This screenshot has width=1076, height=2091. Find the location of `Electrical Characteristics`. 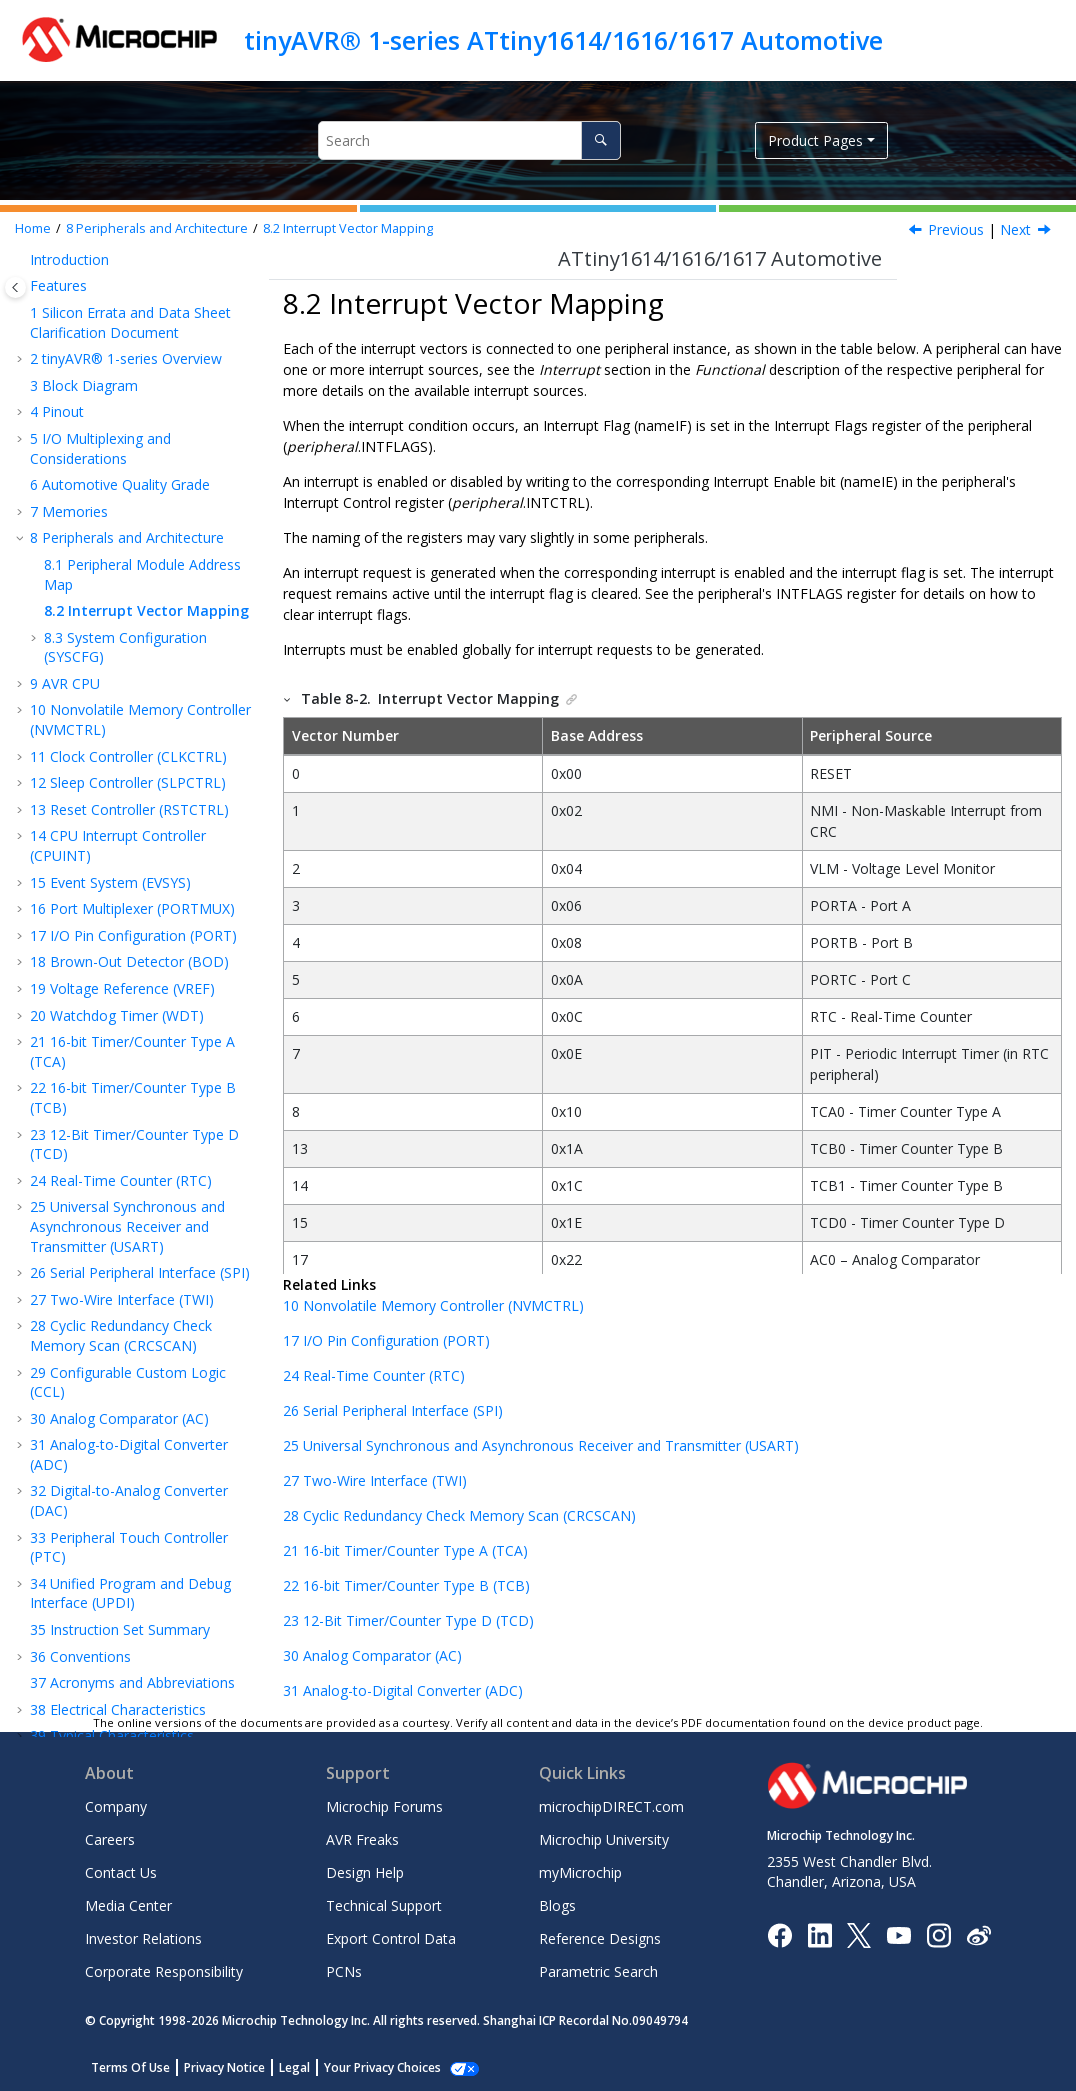

Electrical Characteristics is located at coordinates (118, 1575).